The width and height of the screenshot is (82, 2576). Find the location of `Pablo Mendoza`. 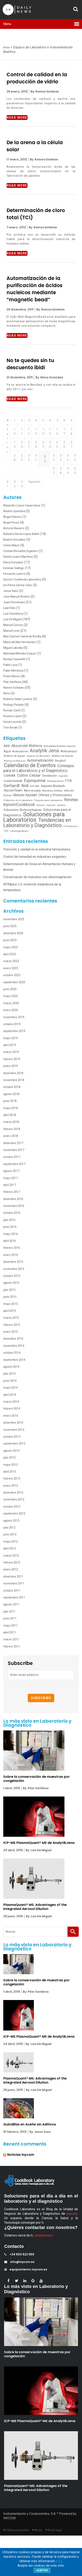

Pablo Mendoza is located at coordinates (13, 711).